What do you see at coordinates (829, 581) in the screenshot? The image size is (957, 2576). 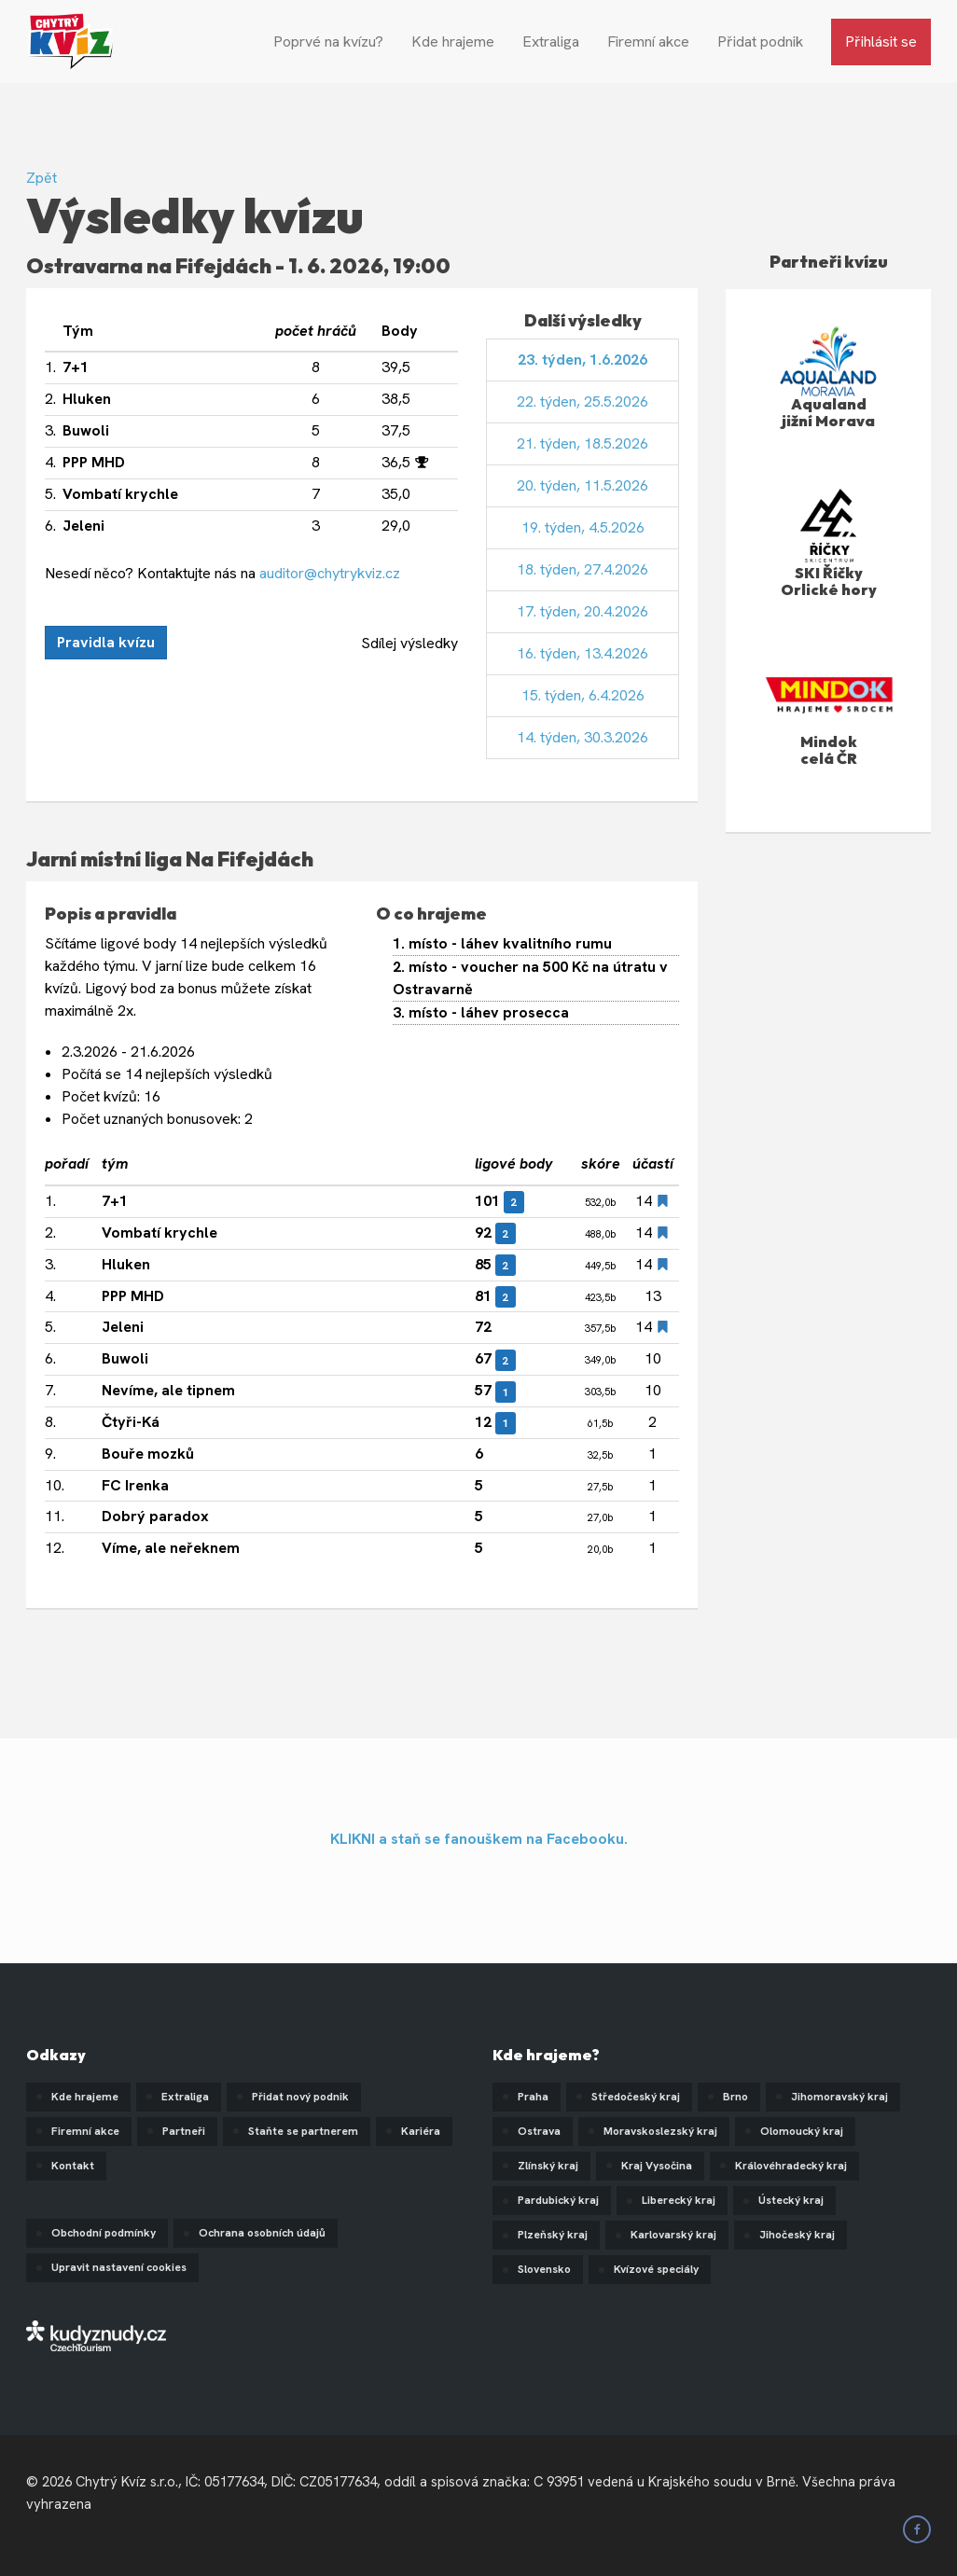 I see `SKI Říčky Orlické hory` at bounding box center [829, 581].